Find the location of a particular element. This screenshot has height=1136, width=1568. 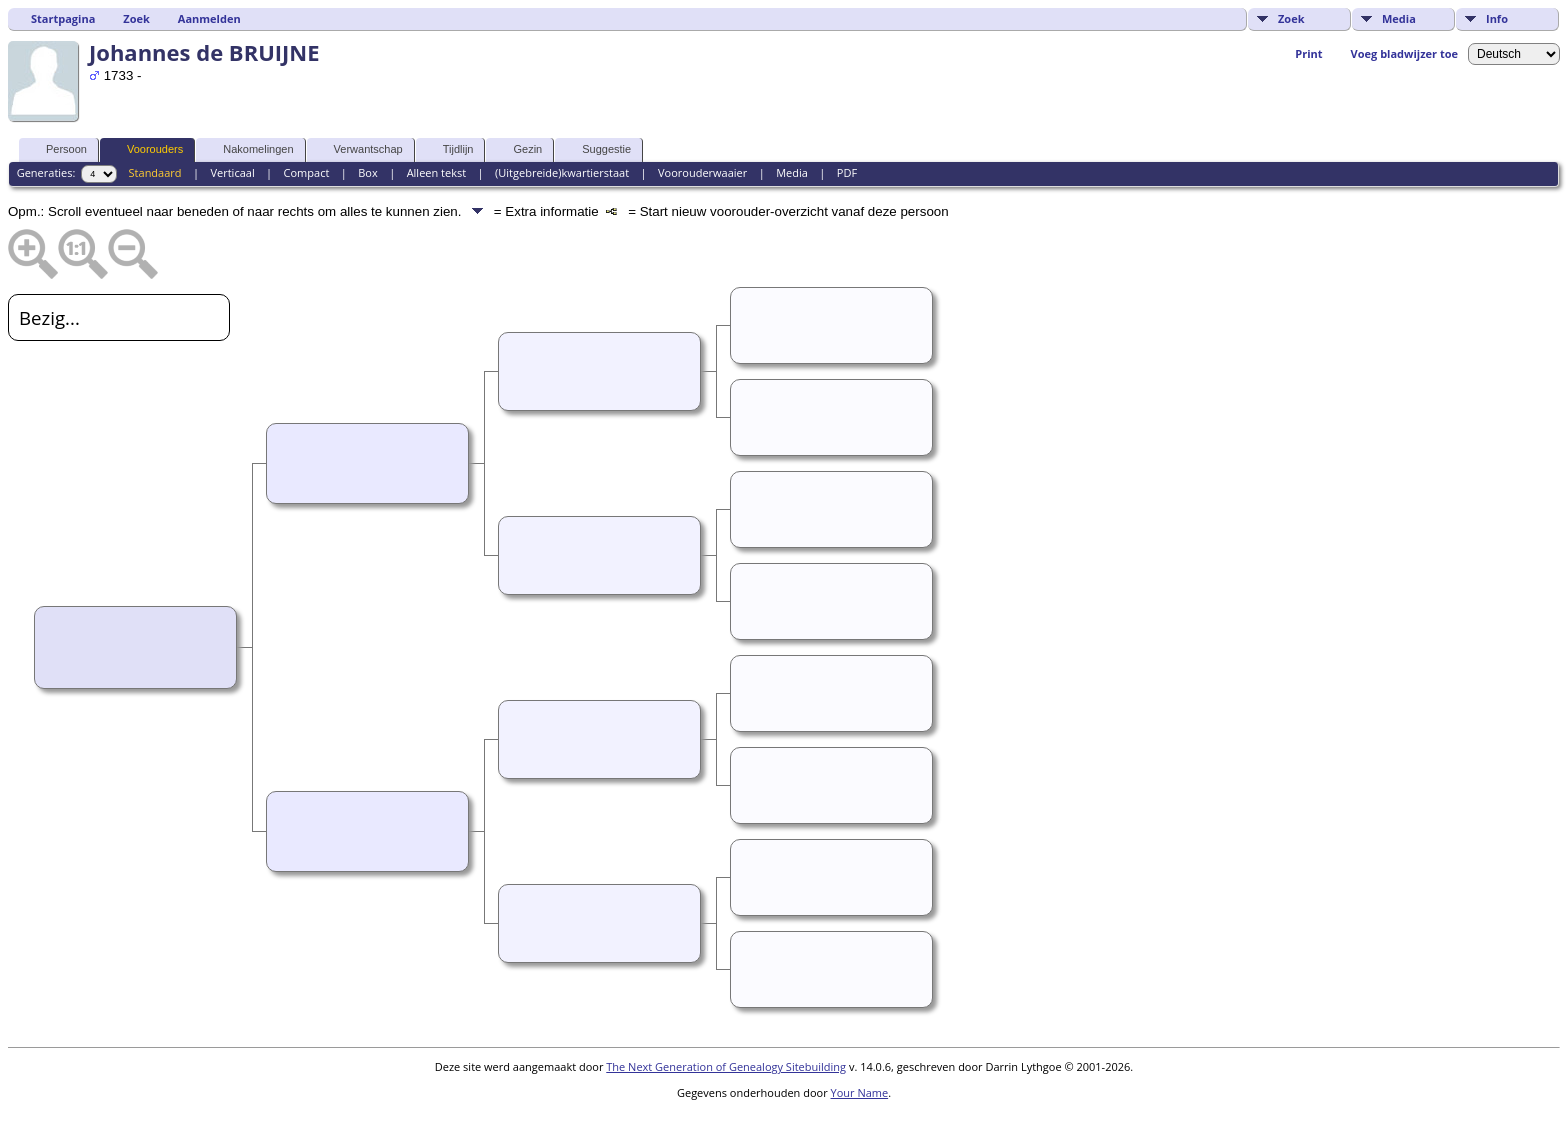

Voorouders is located at coordinates (146, 149).